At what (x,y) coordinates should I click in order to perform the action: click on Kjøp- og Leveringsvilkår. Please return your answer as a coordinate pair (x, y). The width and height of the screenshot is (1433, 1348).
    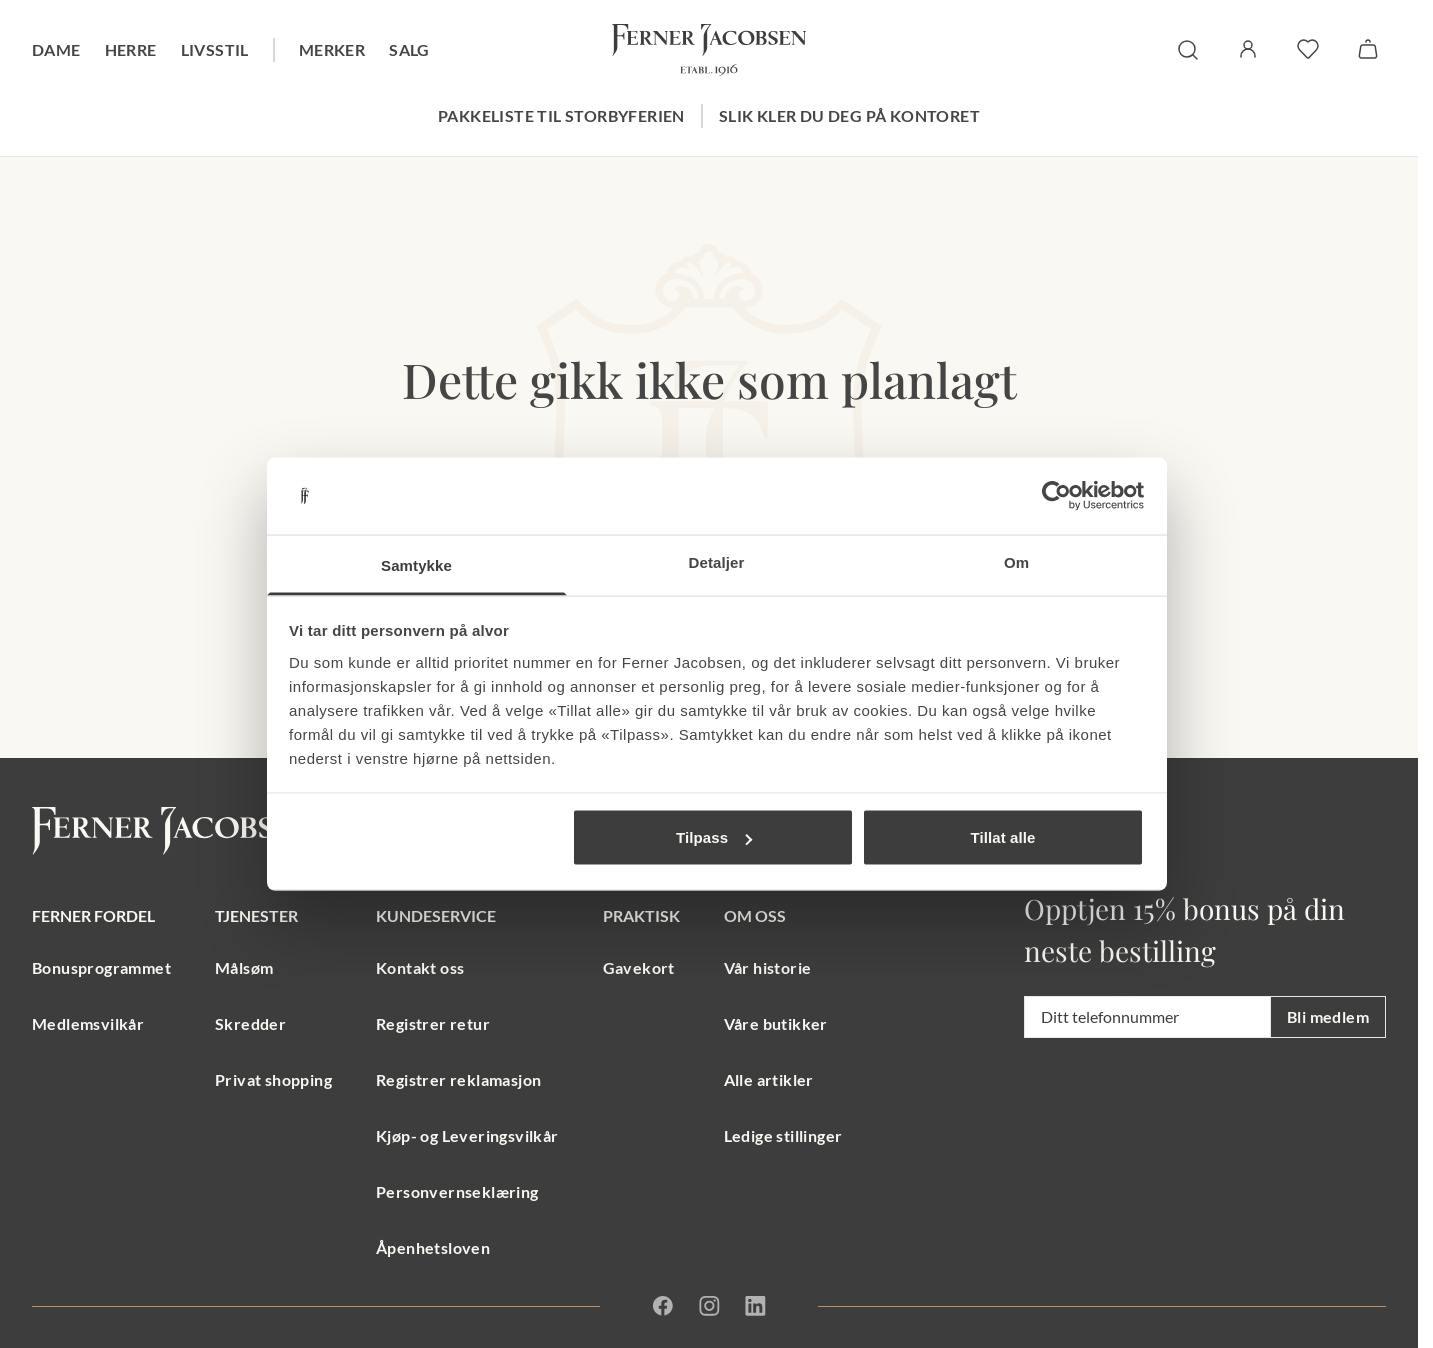
    Looking at the image, I should click on (467, 1135).